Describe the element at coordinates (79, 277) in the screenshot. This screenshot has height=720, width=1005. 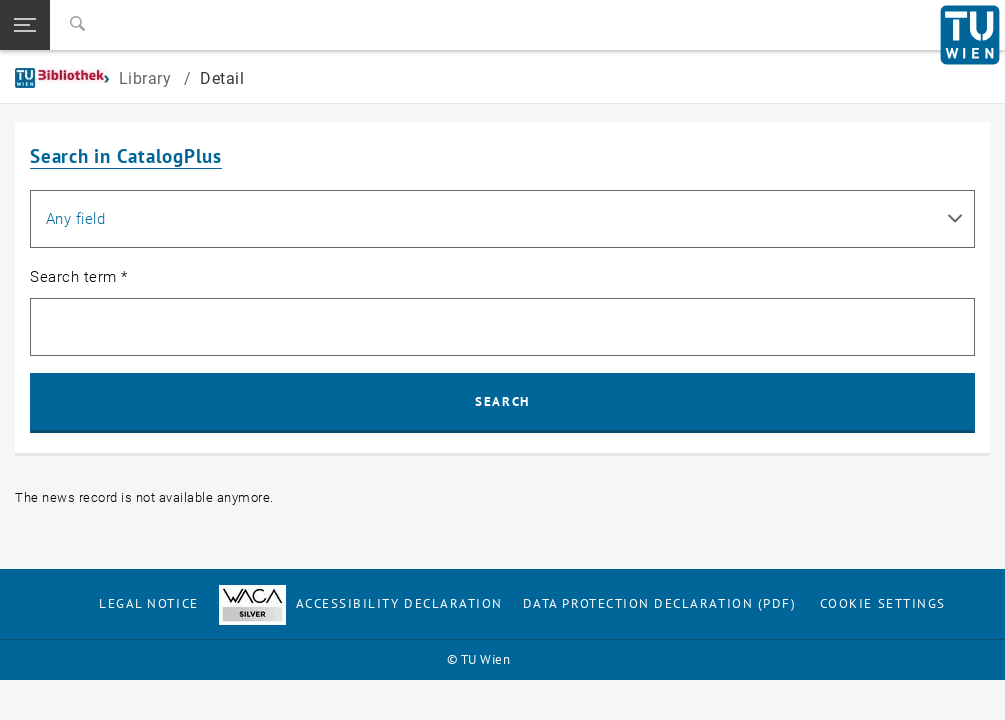
I see `Search term` at that location.